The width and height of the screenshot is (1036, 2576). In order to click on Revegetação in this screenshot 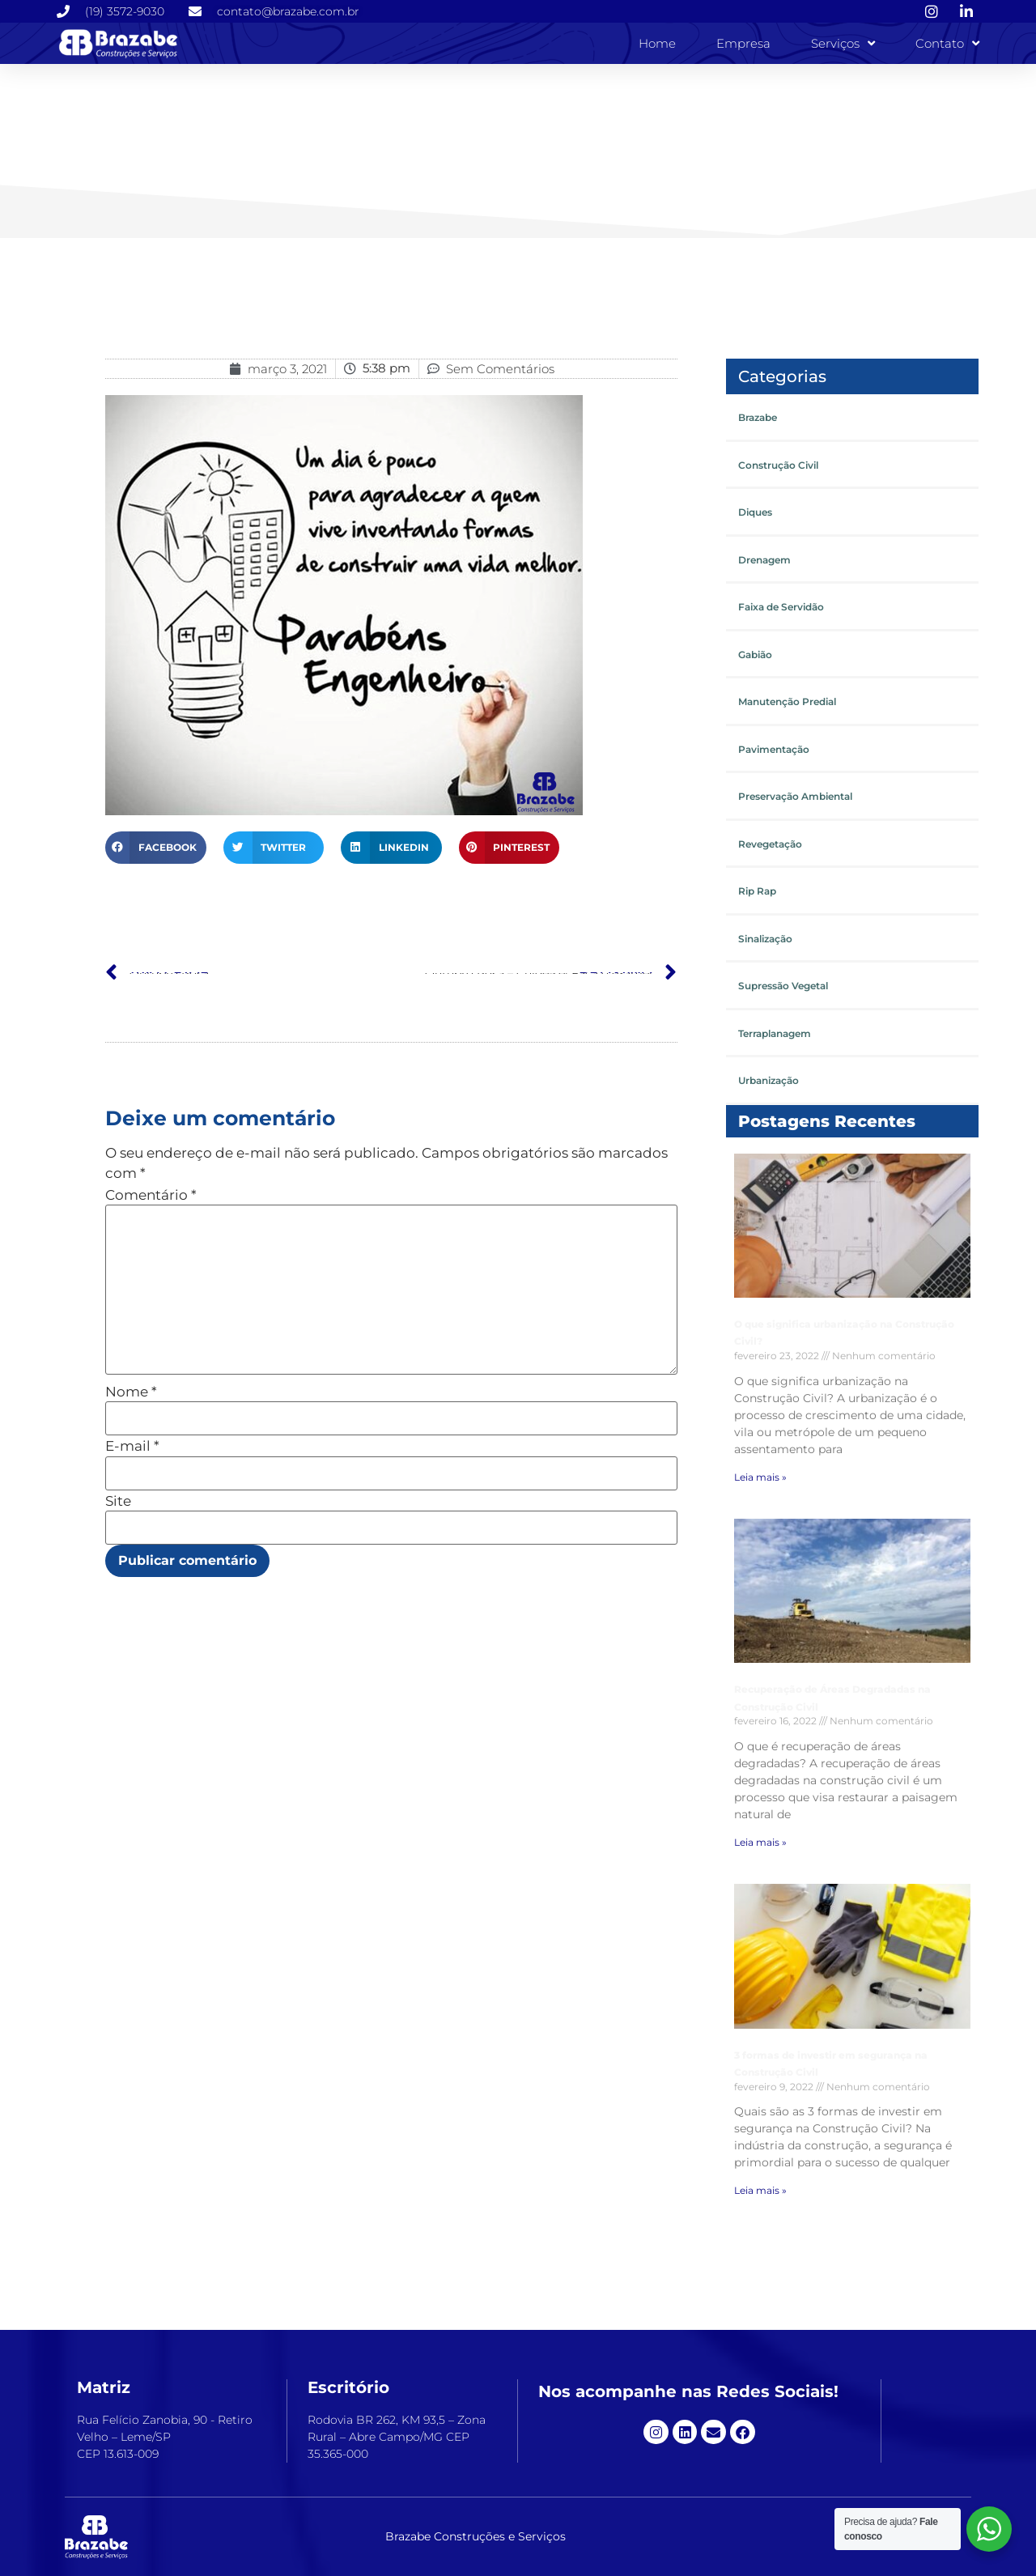, I will do `click(770, 844)`.